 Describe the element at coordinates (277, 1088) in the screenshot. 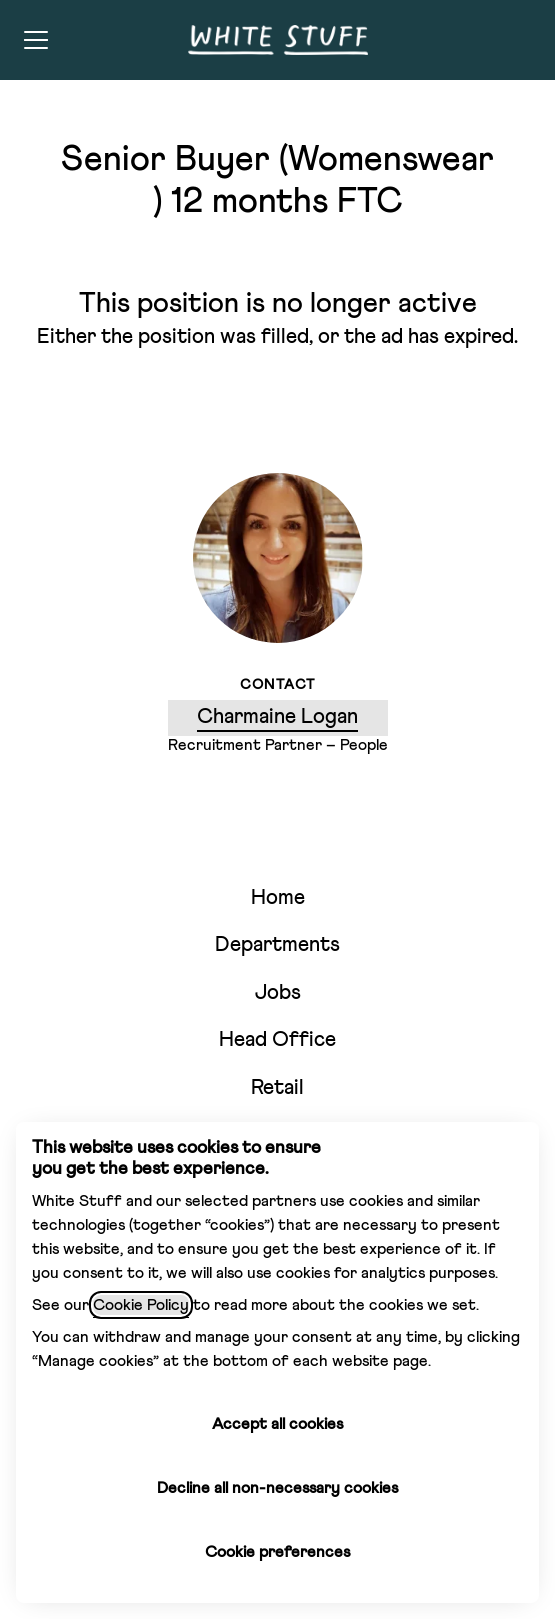

I see `Retail` at that location.